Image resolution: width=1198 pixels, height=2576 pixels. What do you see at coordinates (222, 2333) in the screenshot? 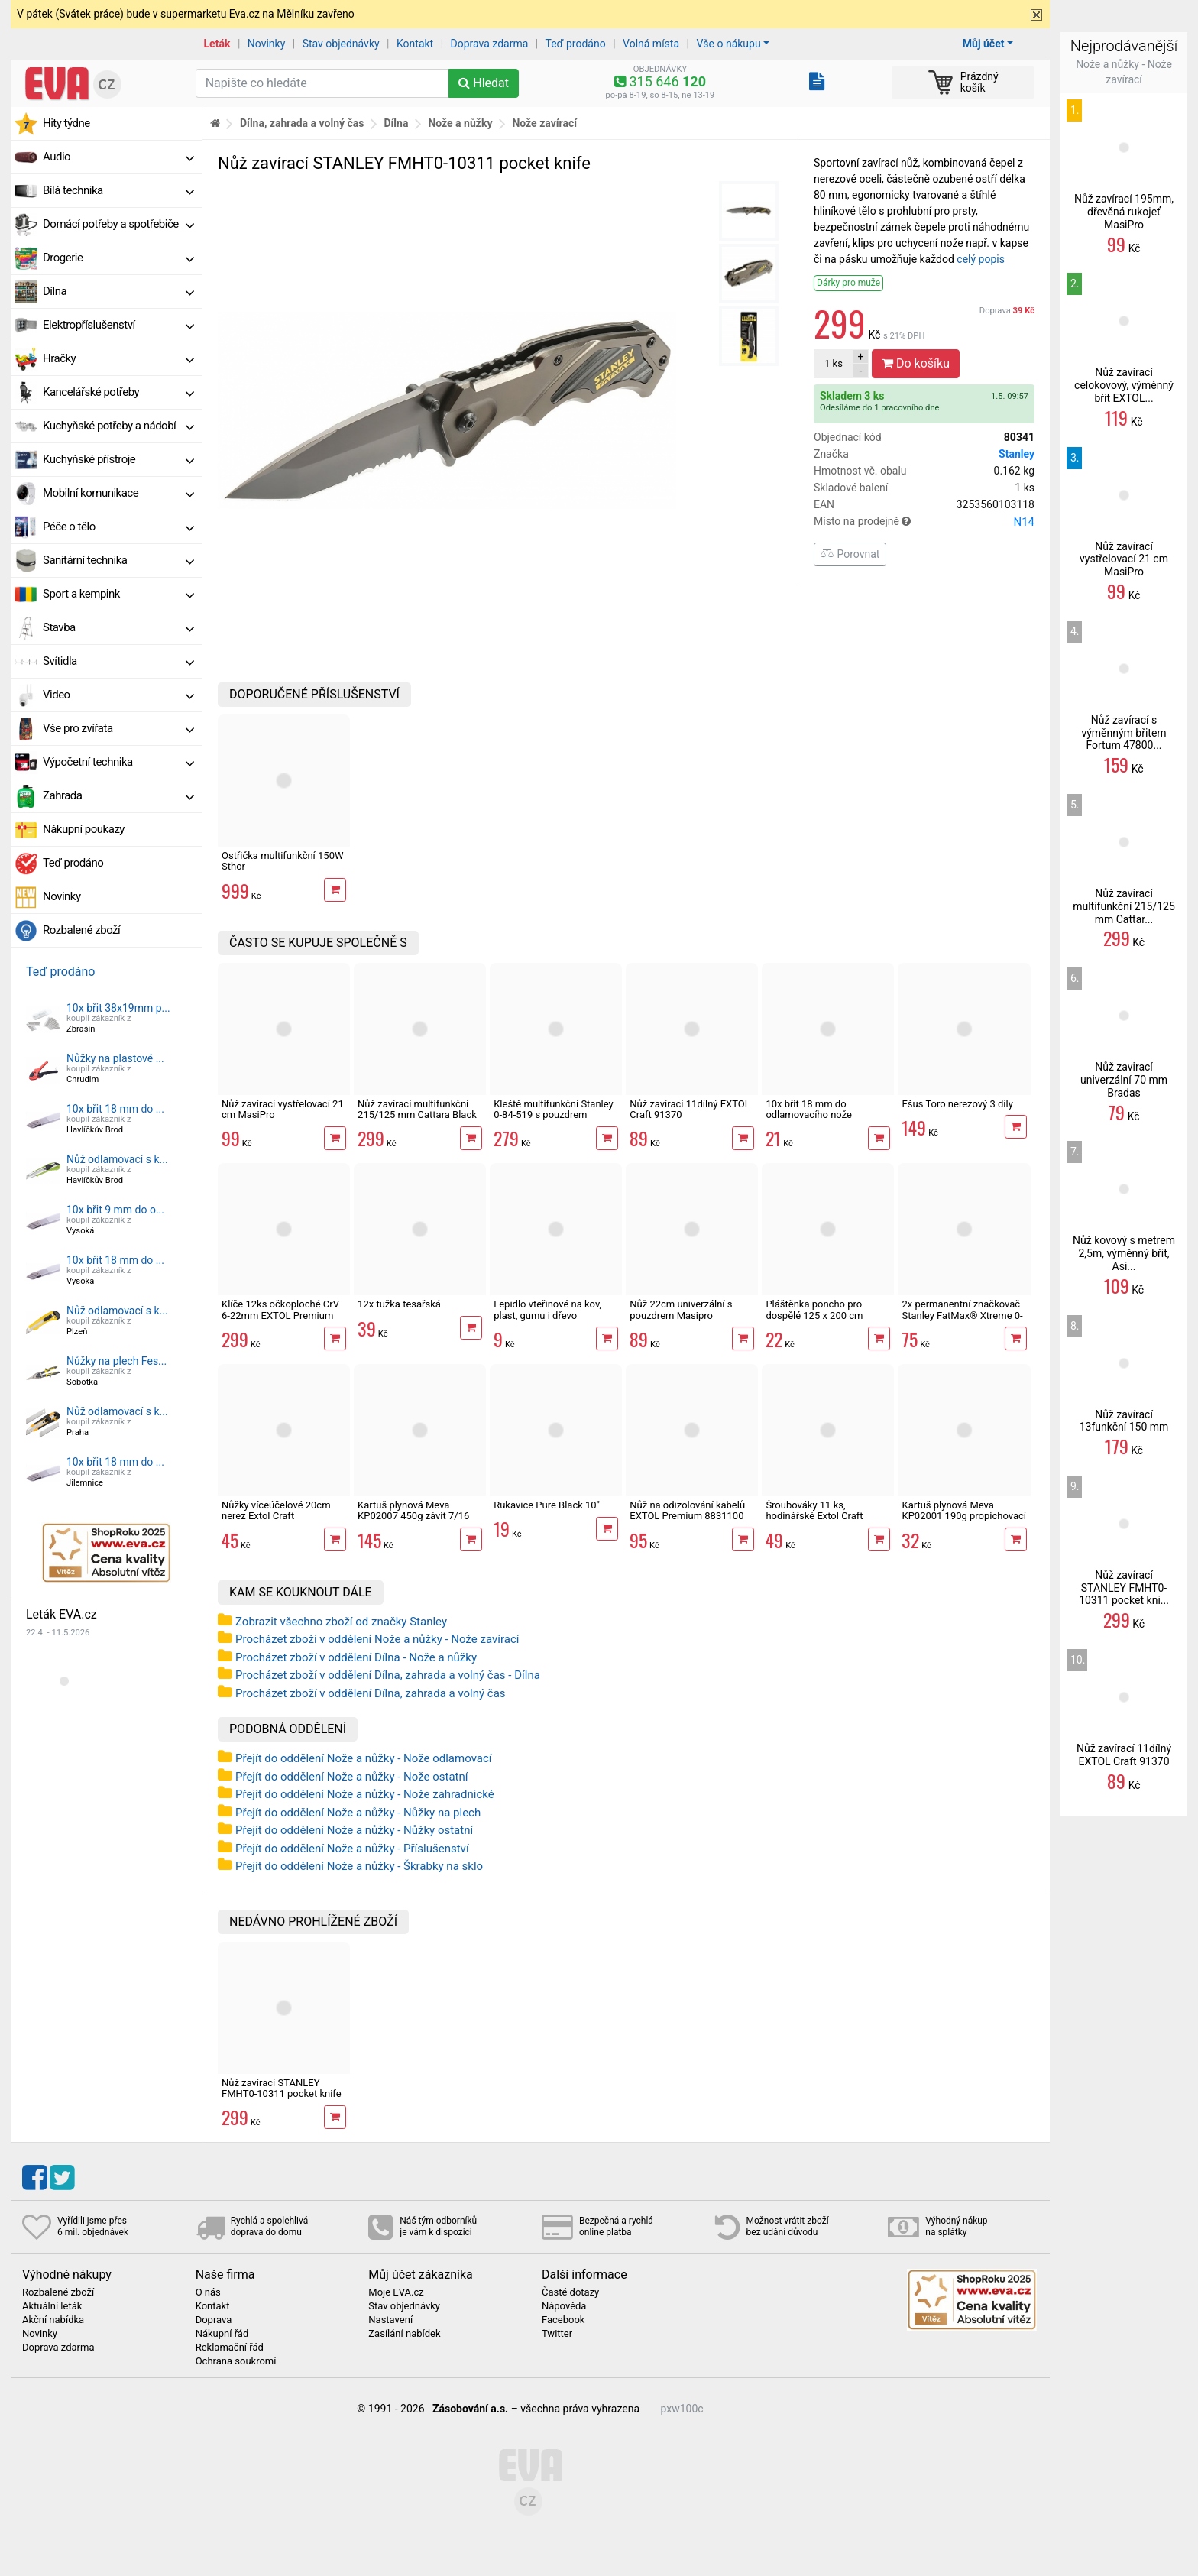
I see `Nákupní řád` at bounding box center [222, 2333].